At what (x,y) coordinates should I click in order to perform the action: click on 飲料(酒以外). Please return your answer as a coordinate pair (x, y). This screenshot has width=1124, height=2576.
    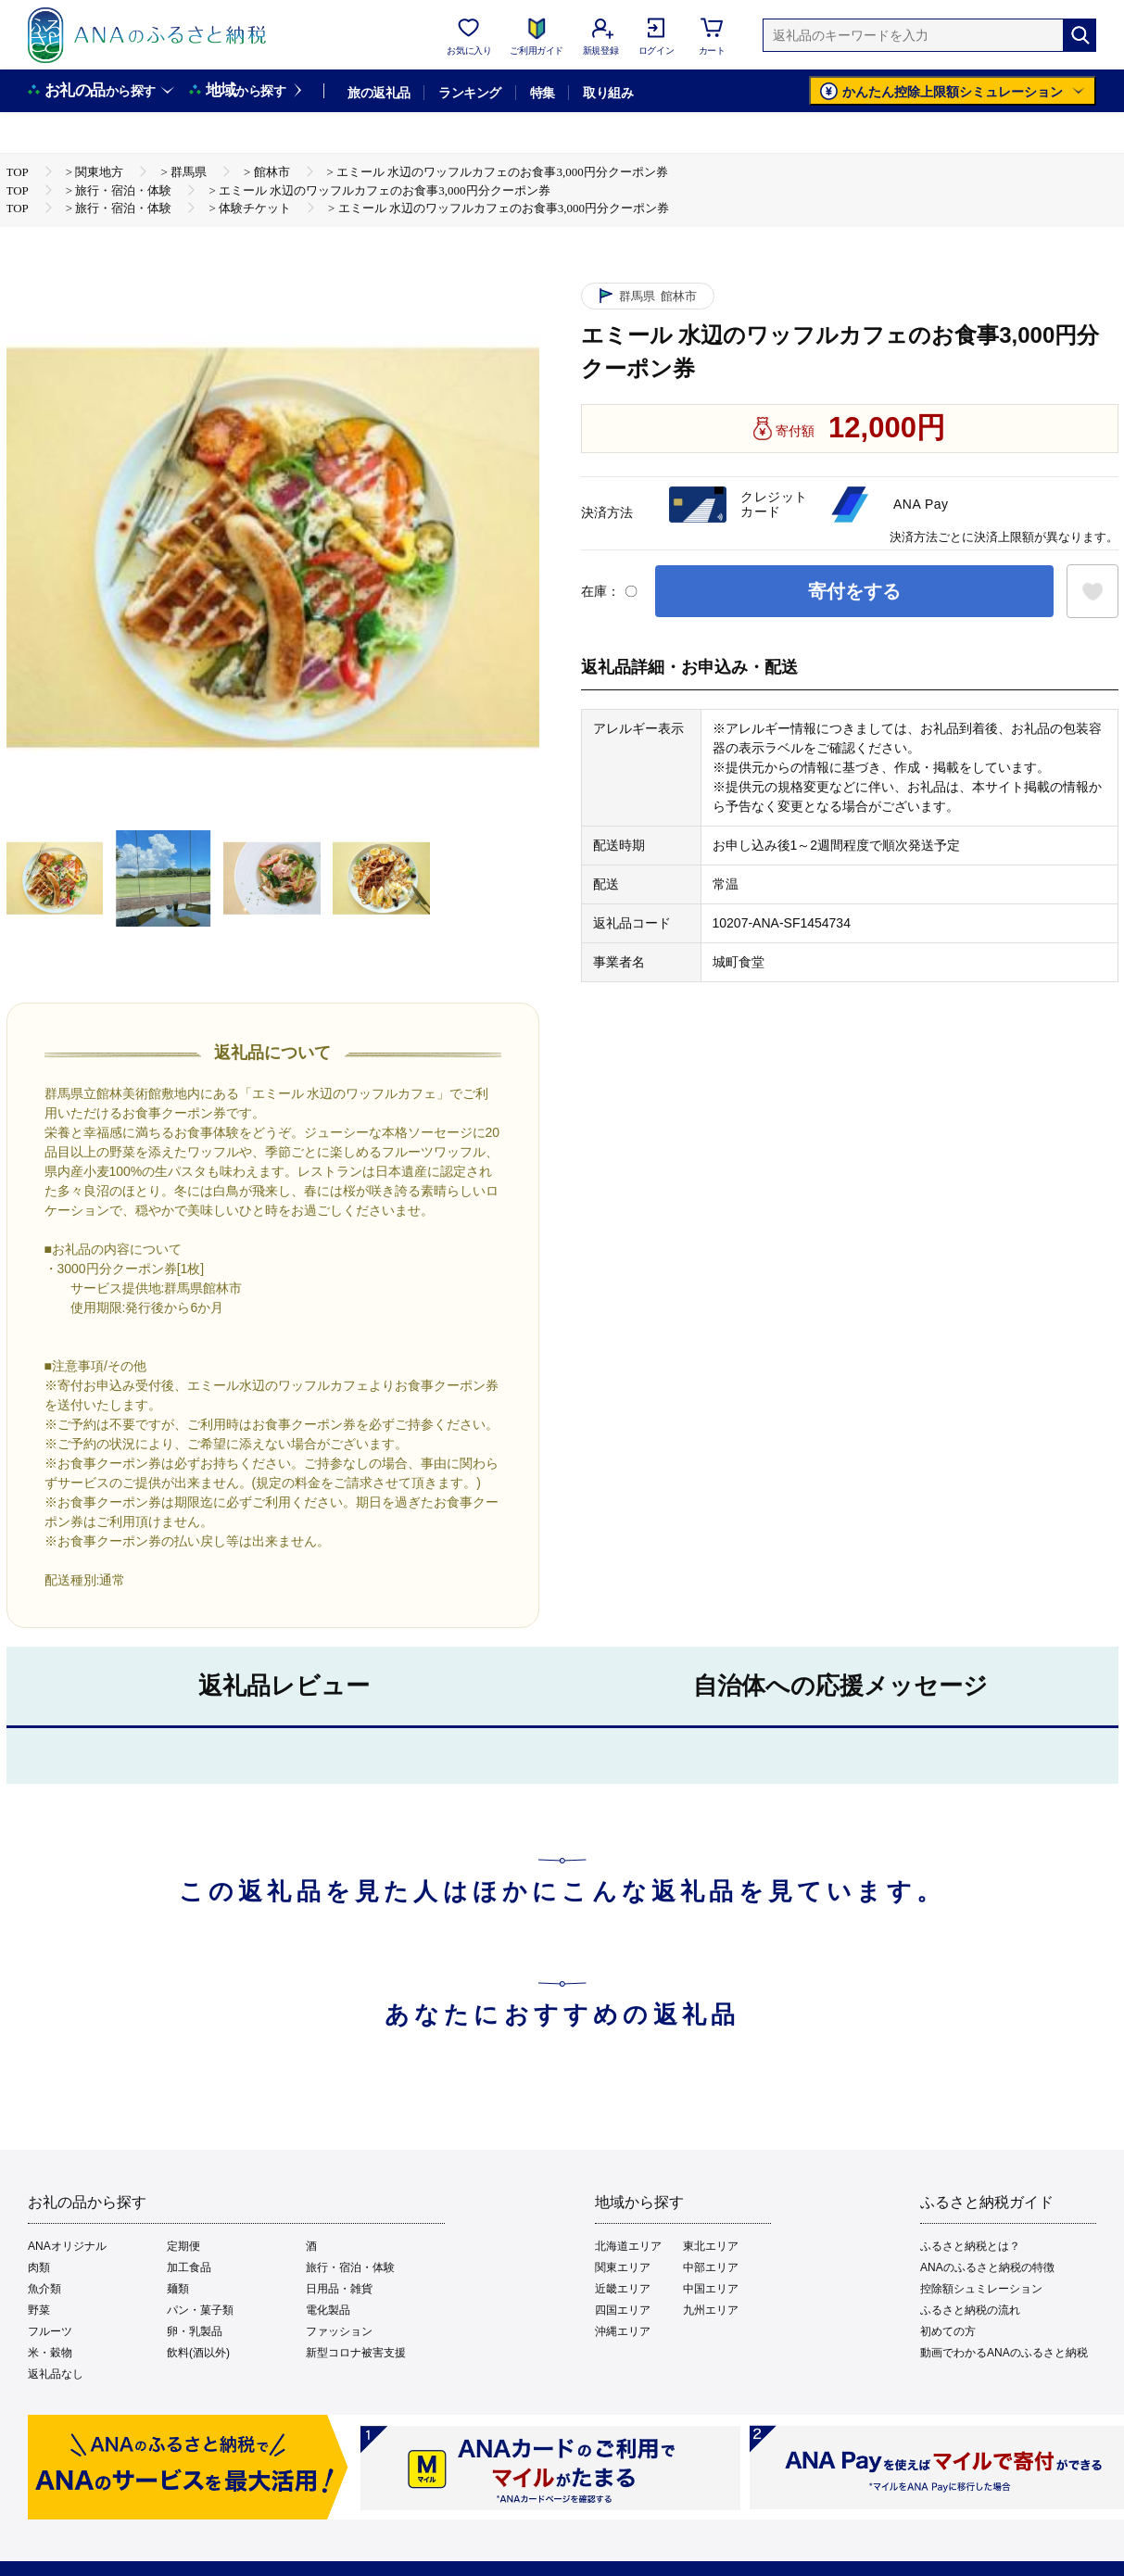
    Looking at the image, I should click on (198, 2352).